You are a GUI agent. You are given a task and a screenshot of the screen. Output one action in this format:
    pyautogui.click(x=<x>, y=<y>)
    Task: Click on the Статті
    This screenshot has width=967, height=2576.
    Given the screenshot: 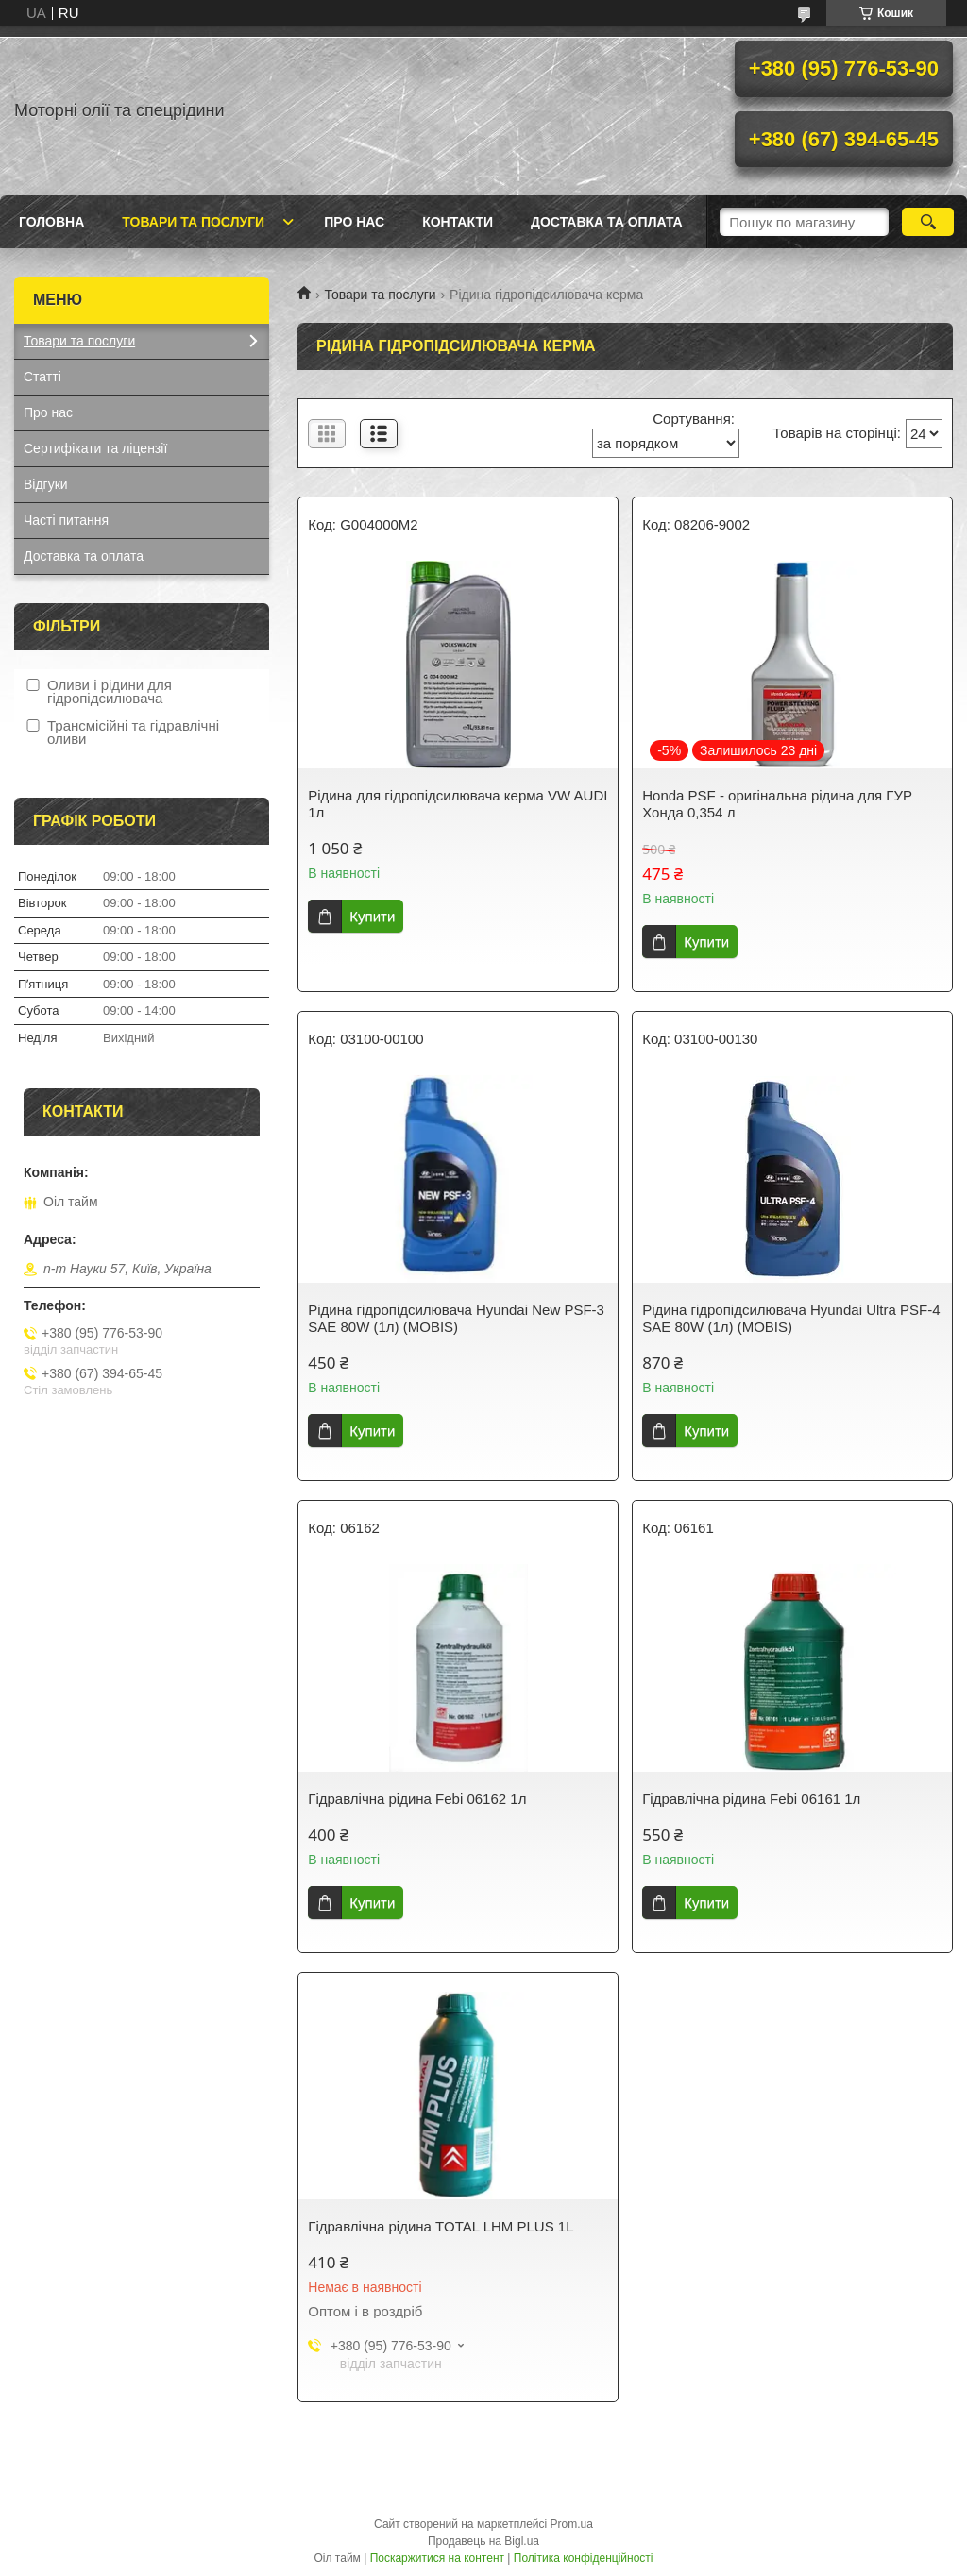 What is the action you would take?
    pyautogui.click(x=42, y=376)
    